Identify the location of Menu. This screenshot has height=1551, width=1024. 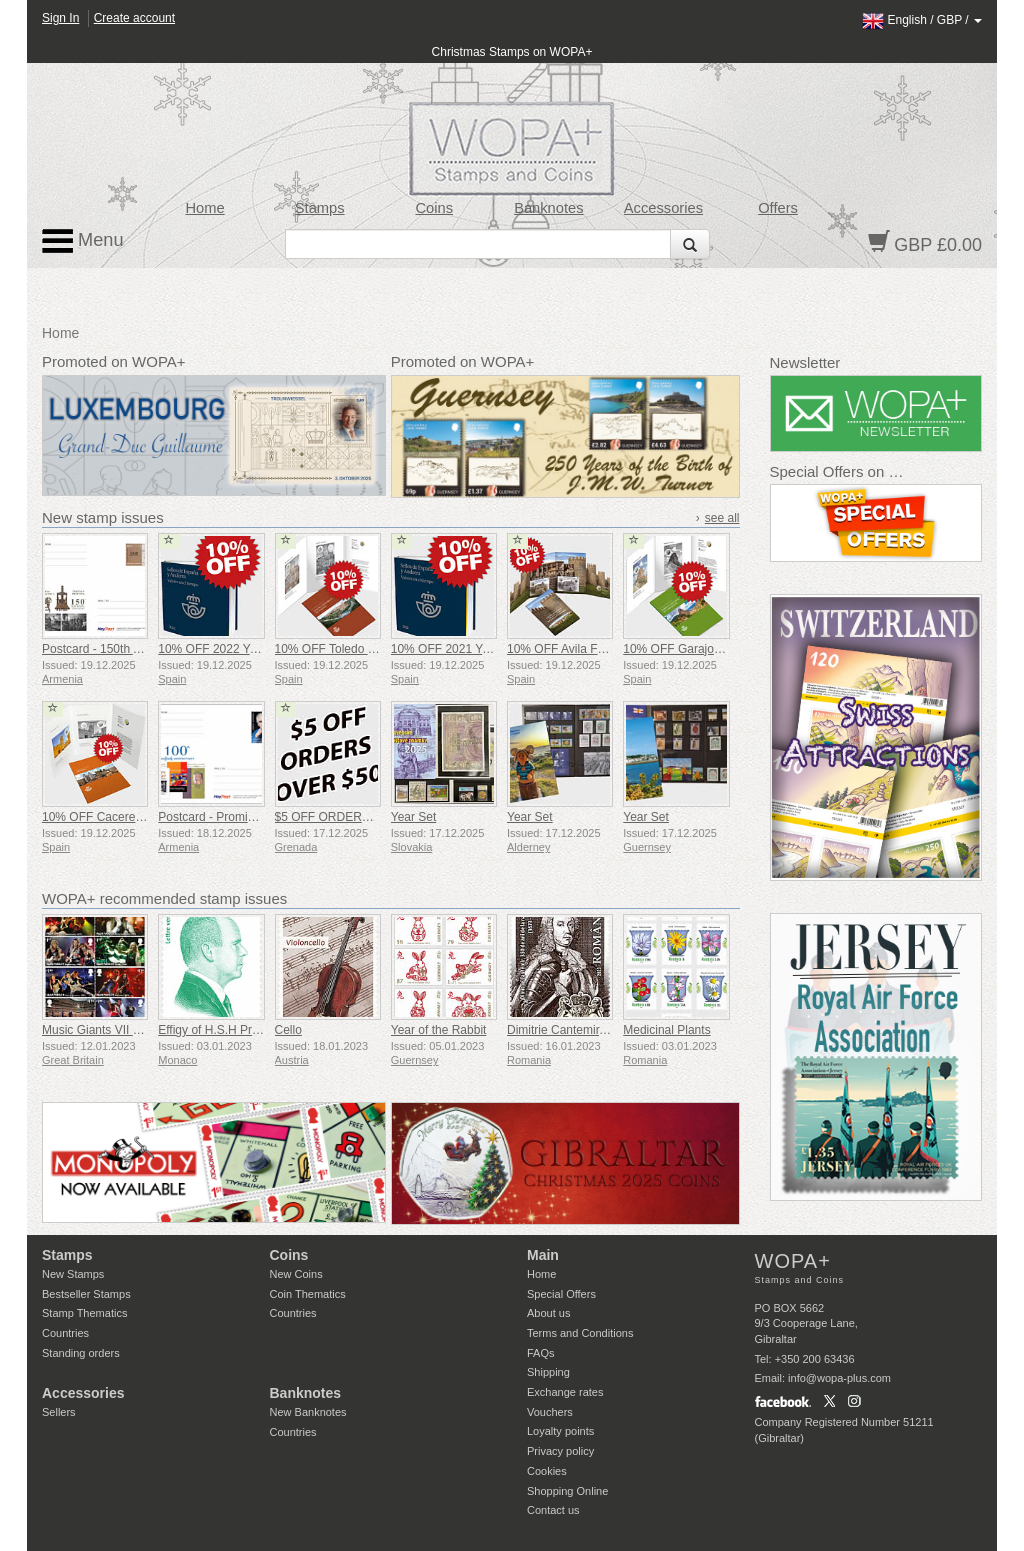
(83, 241).